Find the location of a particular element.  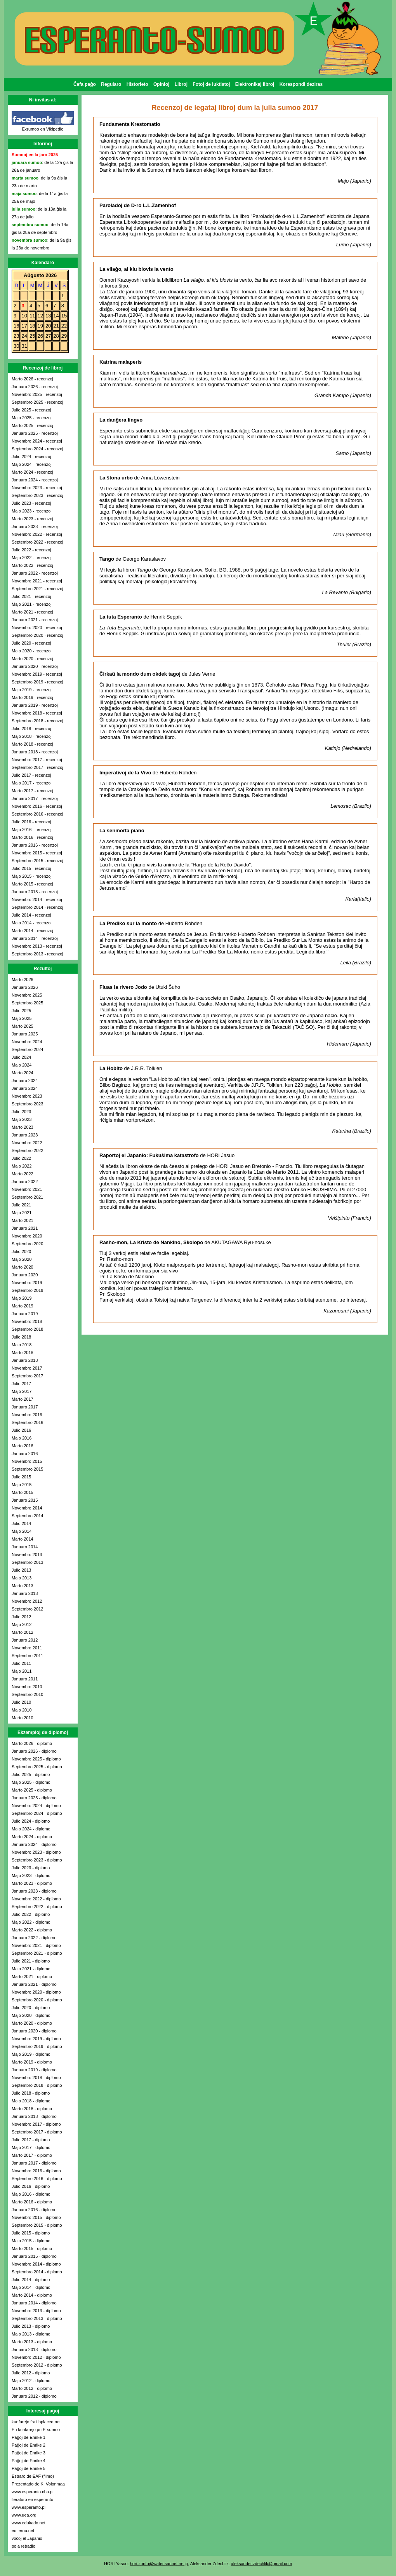

Julio 2021 - diplomo is located at coordinates (31, 1961).